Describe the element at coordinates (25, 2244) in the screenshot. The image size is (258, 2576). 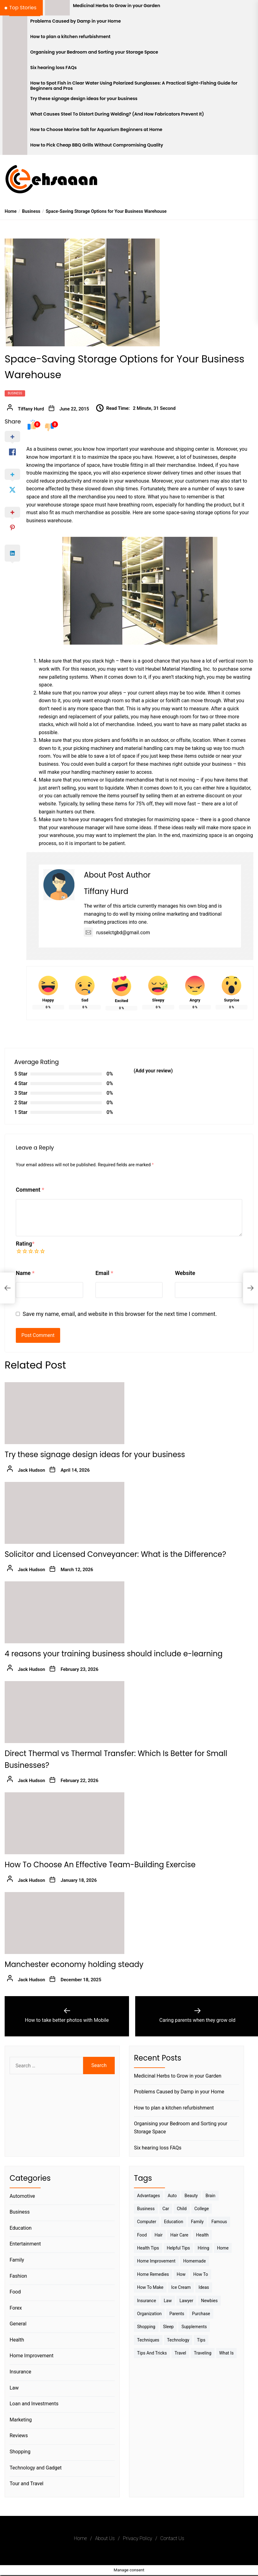
I see `Entertainment` at that location.